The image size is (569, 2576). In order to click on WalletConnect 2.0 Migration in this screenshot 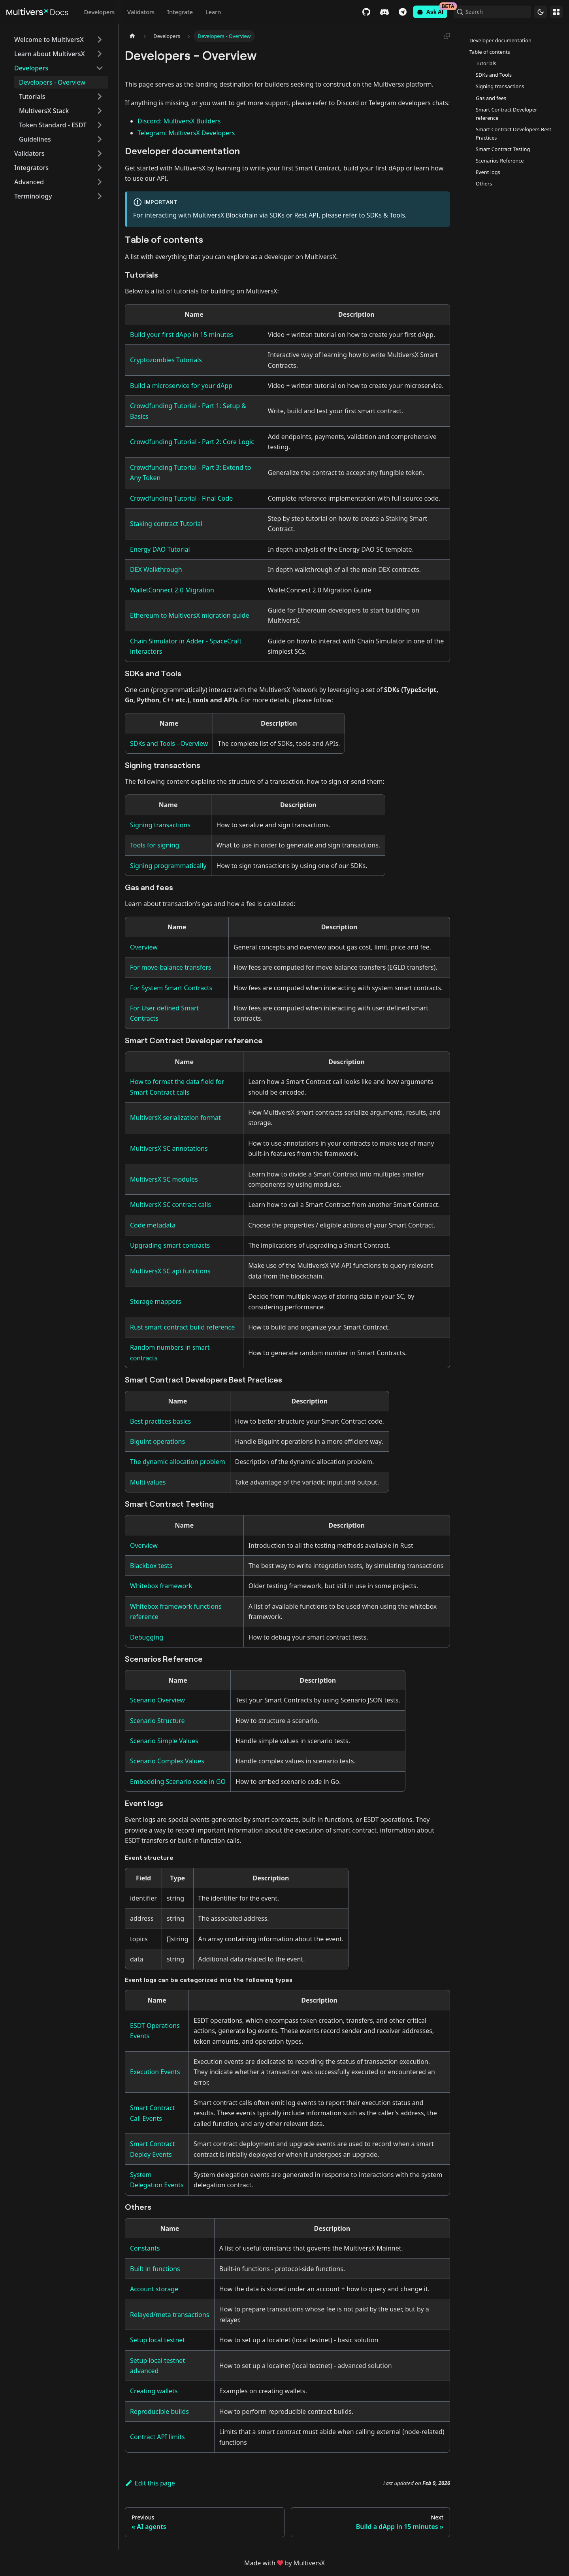, I will do `click(172, 590)`.